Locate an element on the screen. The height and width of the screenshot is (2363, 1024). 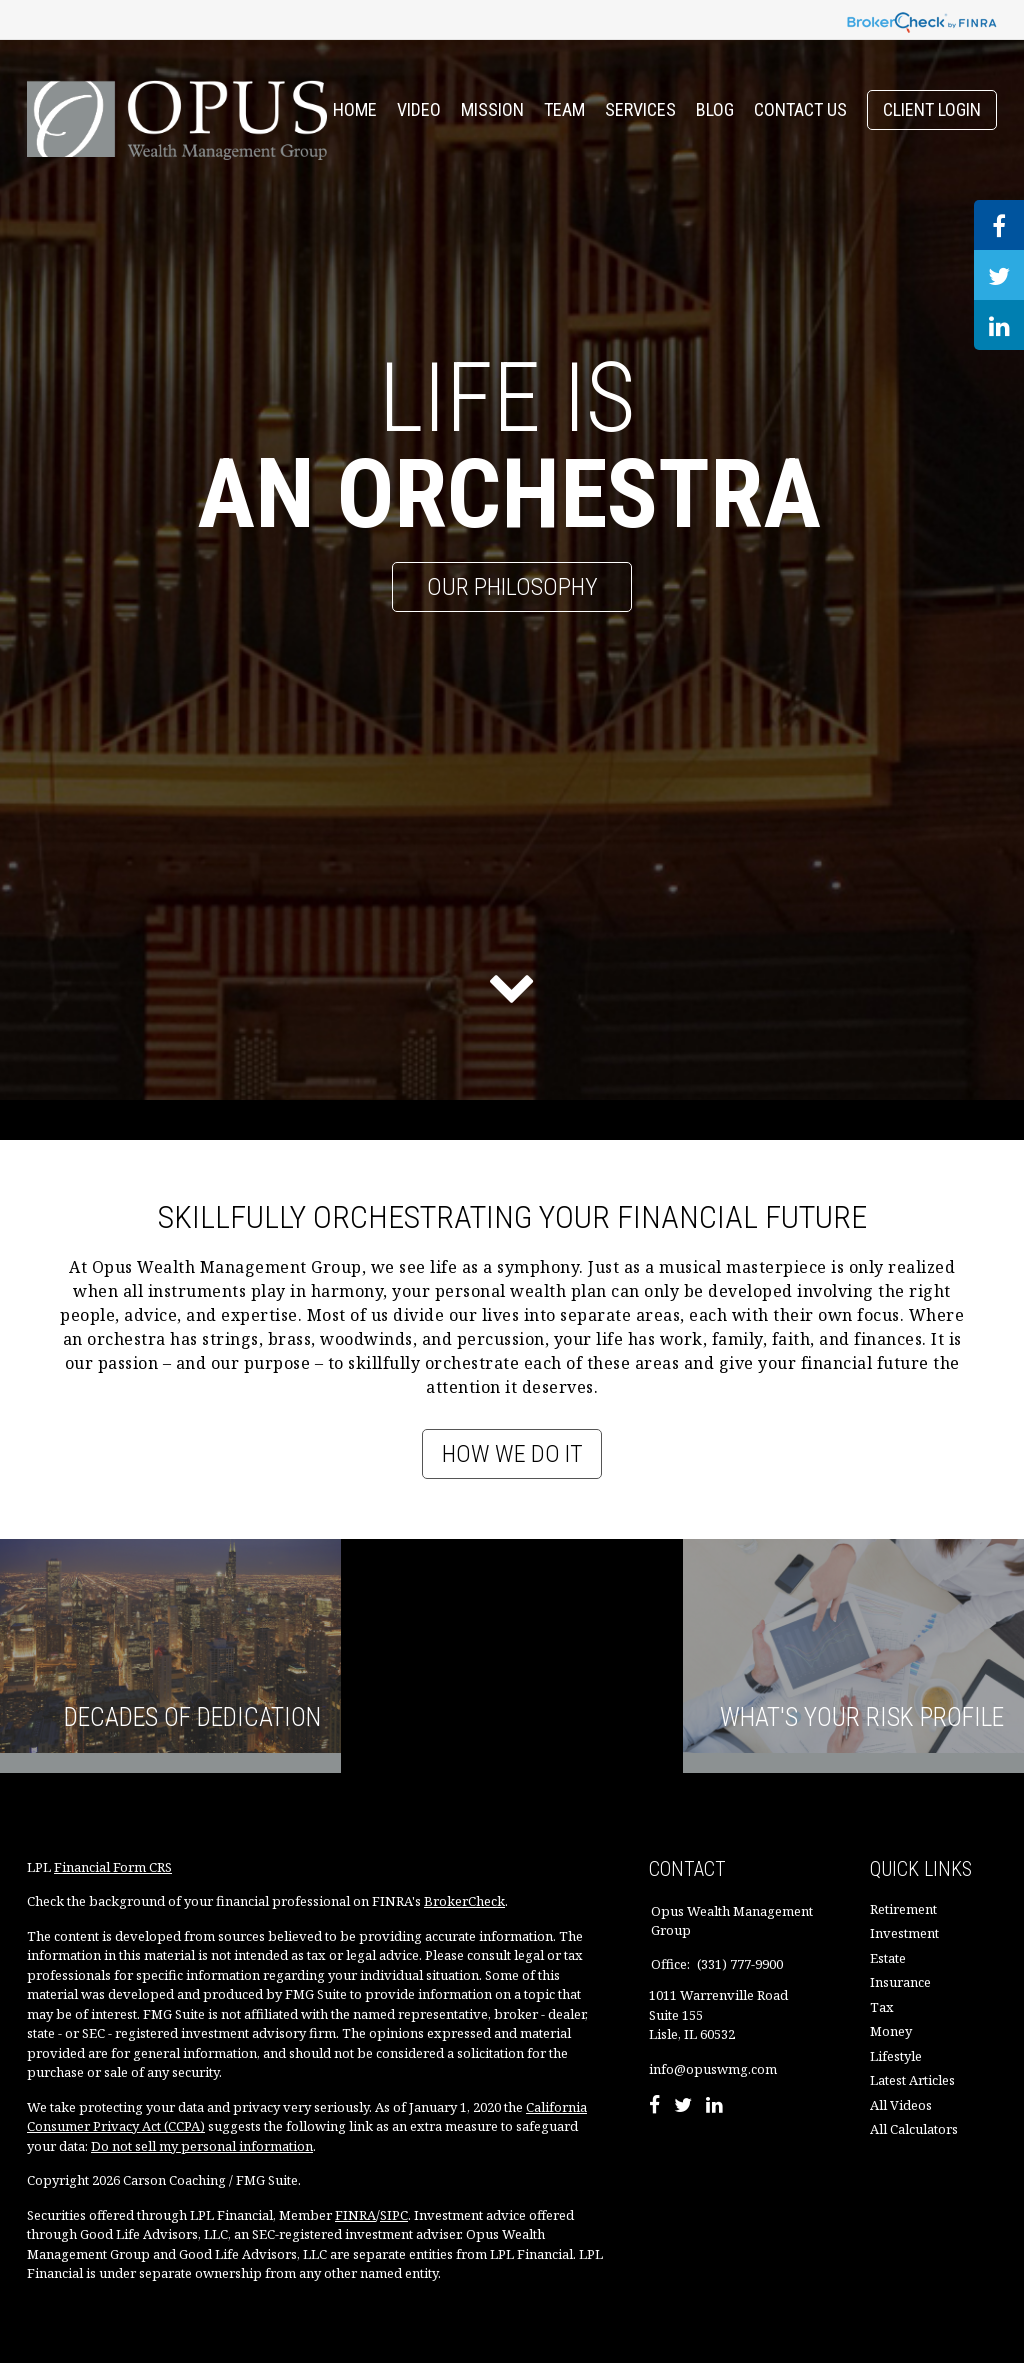
Money is located at coordinates (891, 2031).